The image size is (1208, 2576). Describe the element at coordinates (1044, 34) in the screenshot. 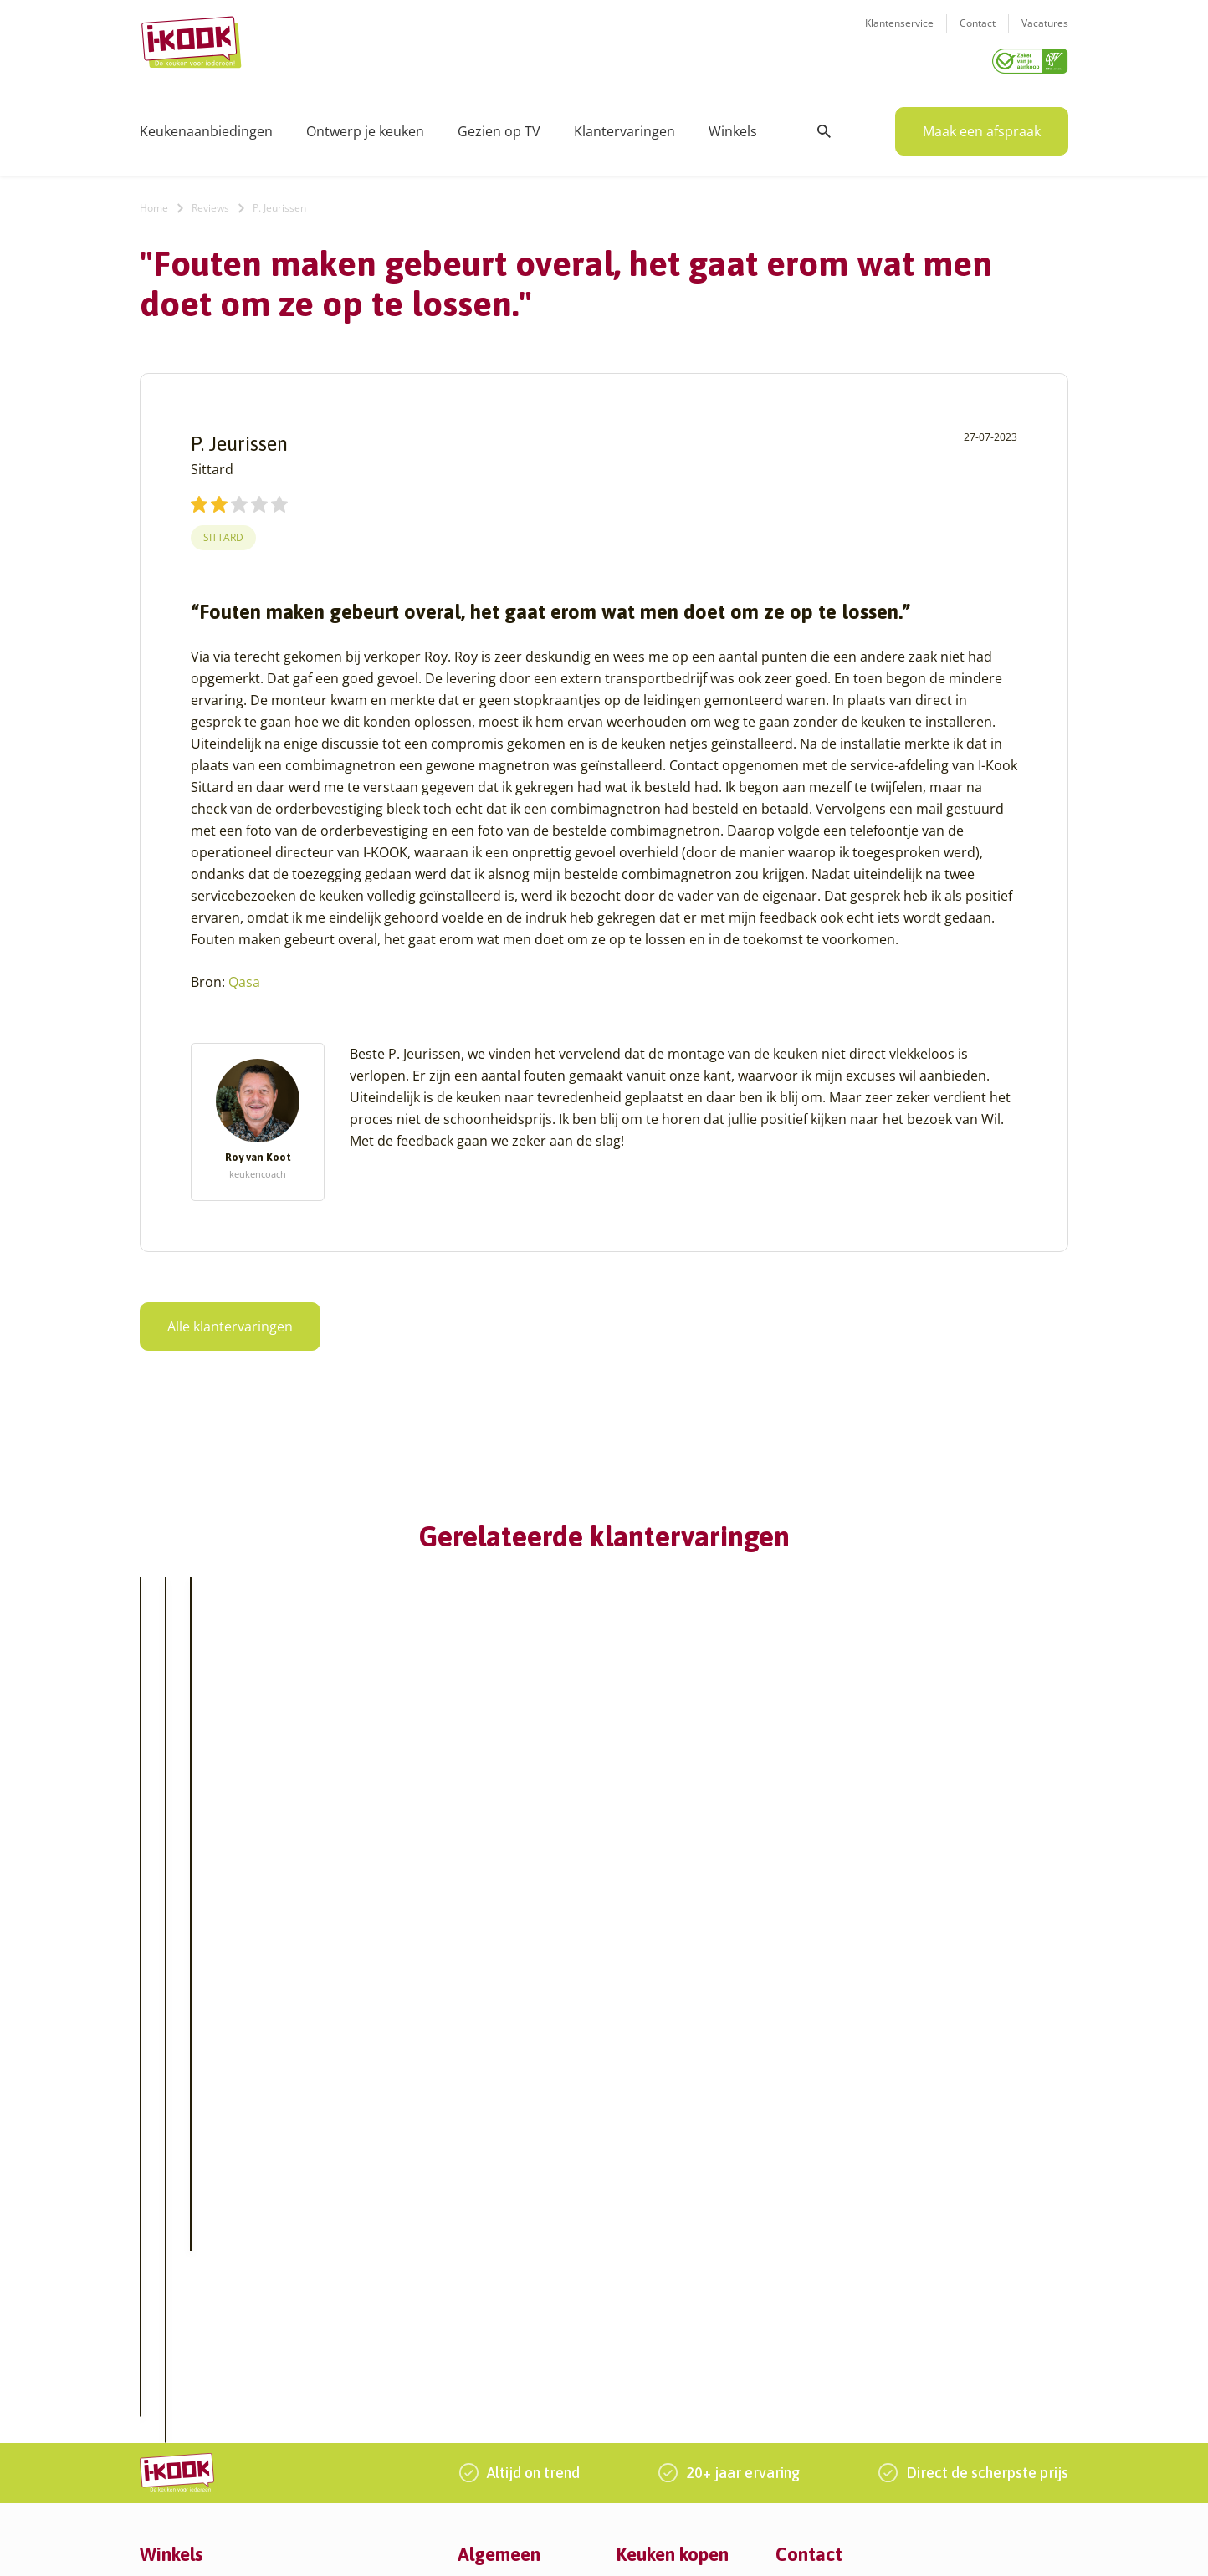

I see `Vacatures` at that location.